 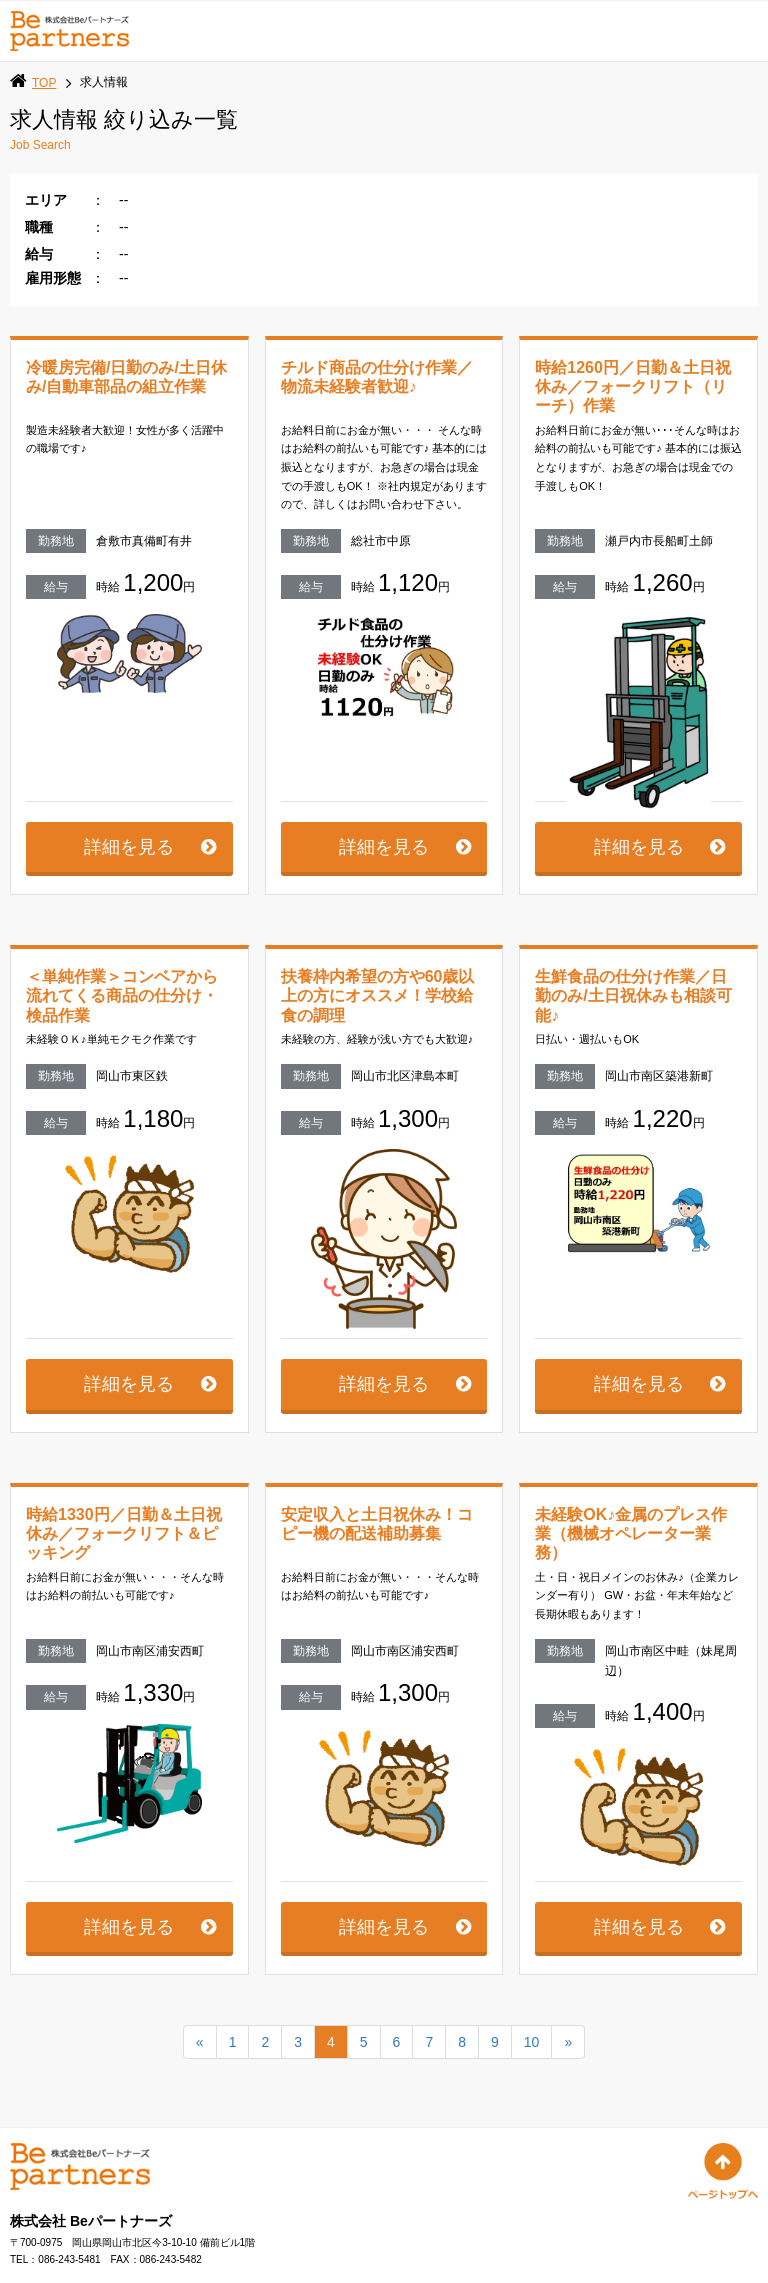 What do you see at coordinates (129, 866) in the screenshot?
I see `詳細を見る` at bounding box center [129, 866].